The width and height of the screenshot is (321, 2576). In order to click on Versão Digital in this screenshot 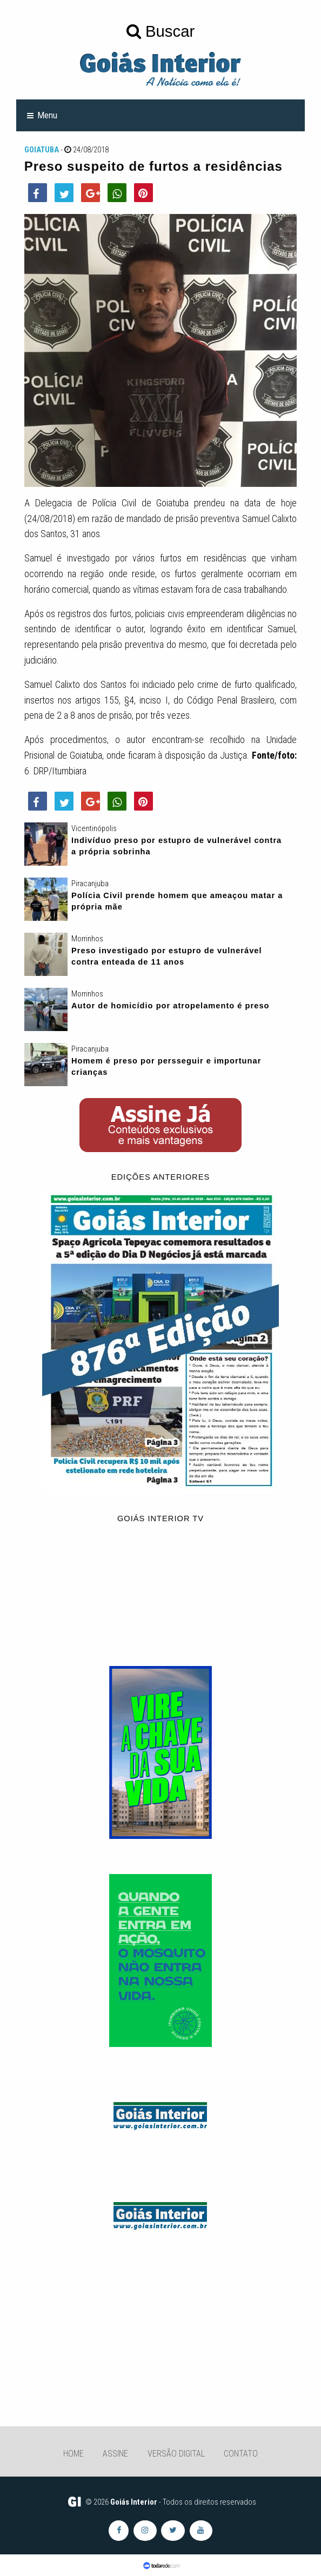, I will do `click(176, 2453)`.